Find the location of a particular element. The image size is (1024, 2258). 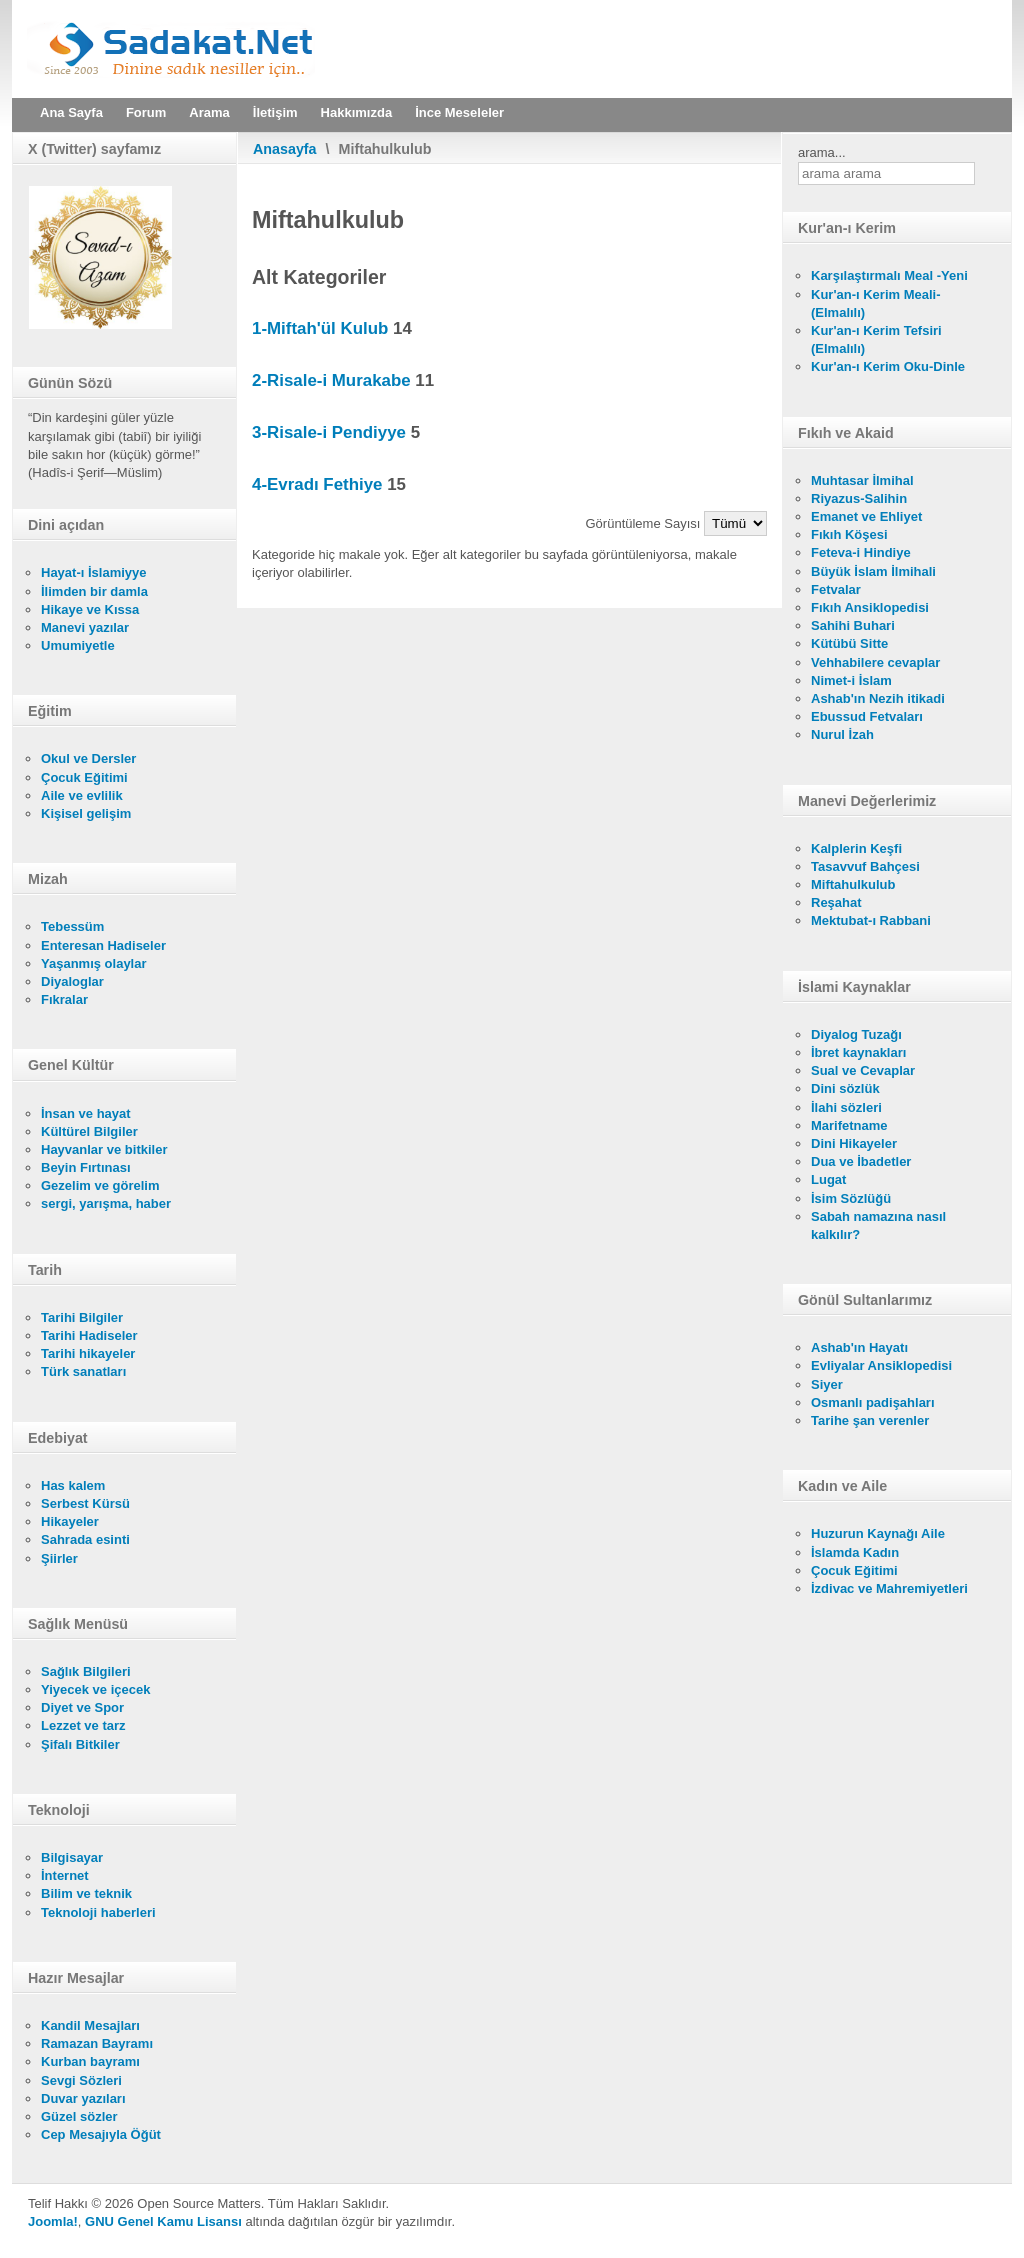

Şifalı Bitkiler is located at coordinates (80, 1744).